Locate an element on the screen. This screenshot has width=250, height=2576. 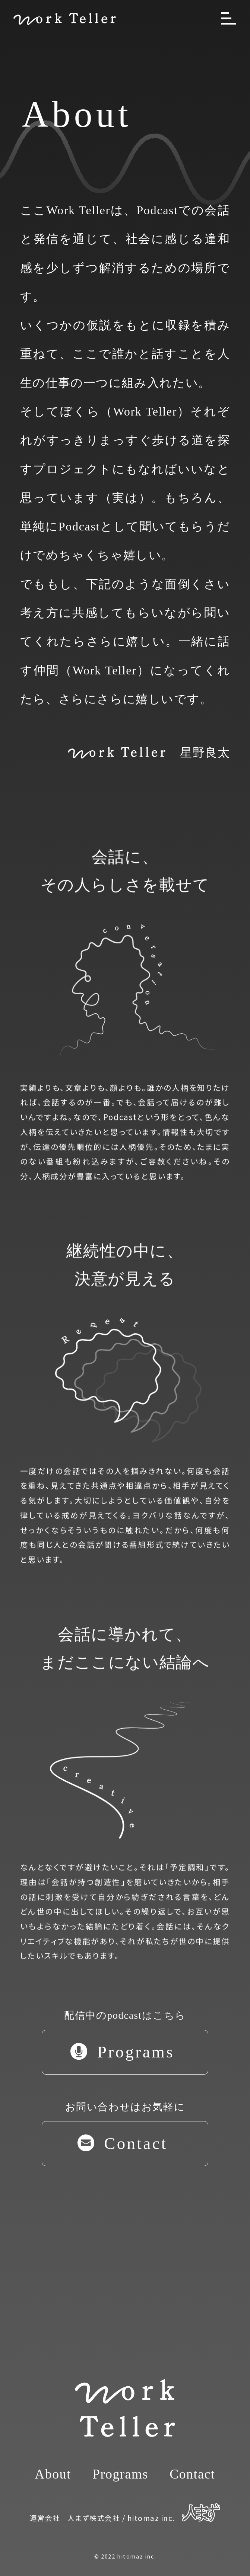
About is located at coordinates (53, 2474).